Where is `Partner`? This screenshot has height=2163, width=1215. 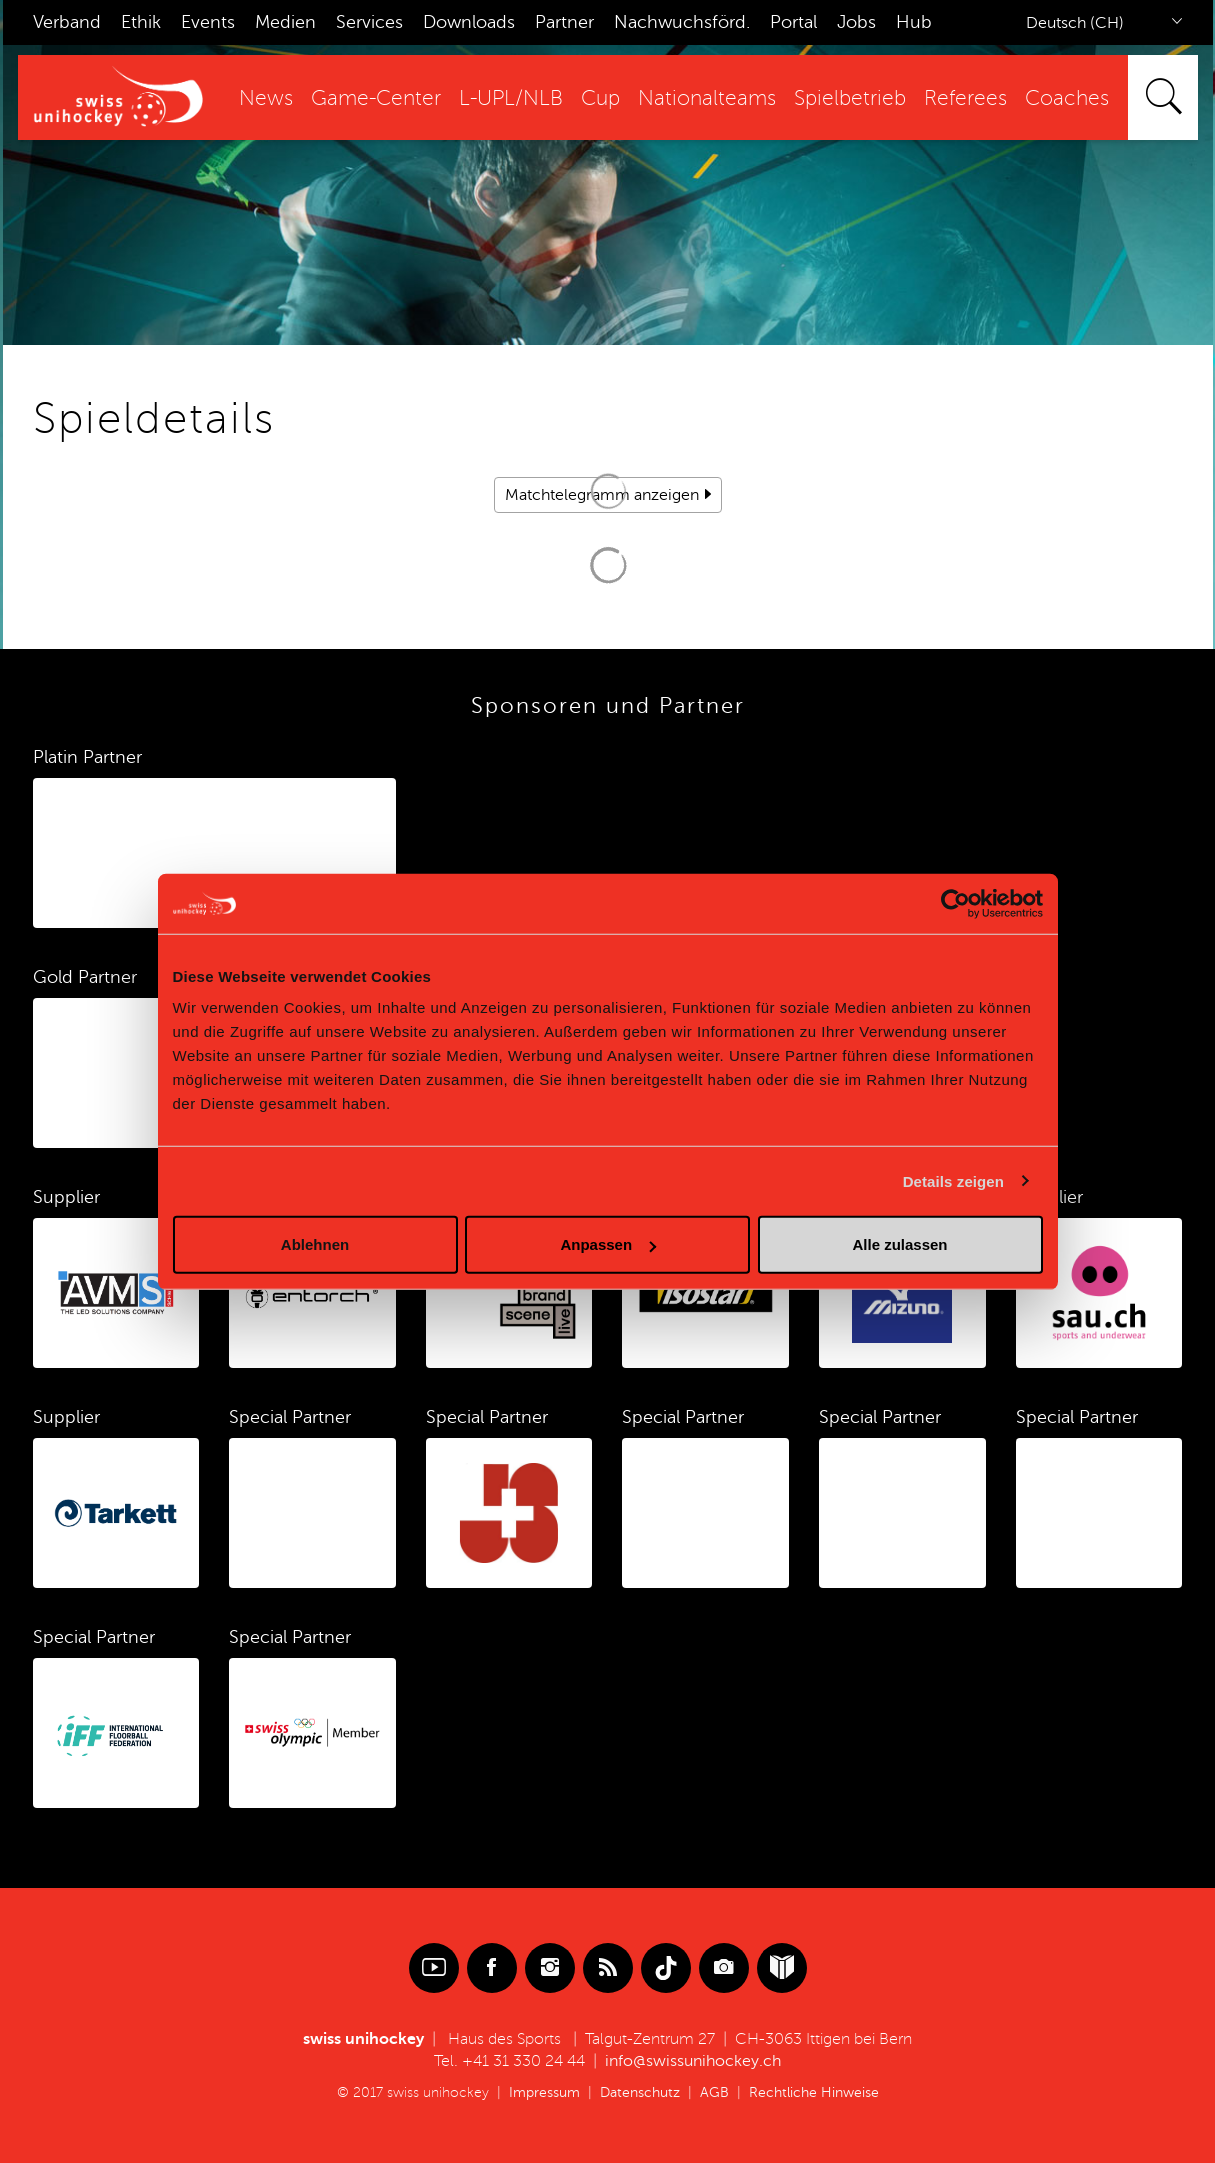
Partner is located at coordinates (564, 22).